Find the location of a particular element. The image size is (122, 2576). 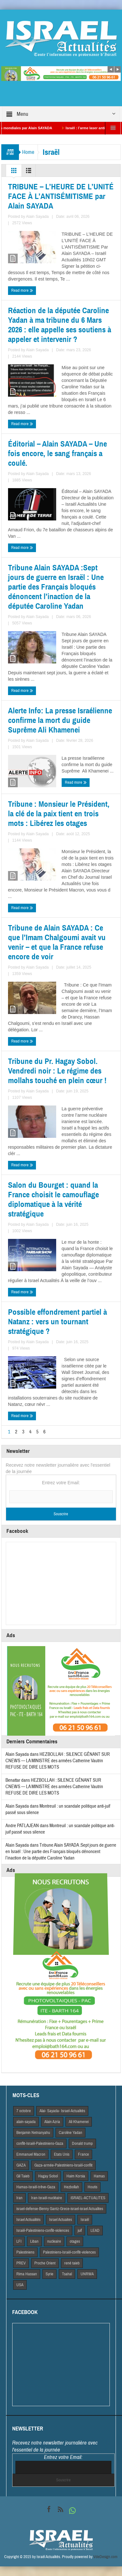

Benjamin Netnanyahu is located at coordinates (33, 2132).